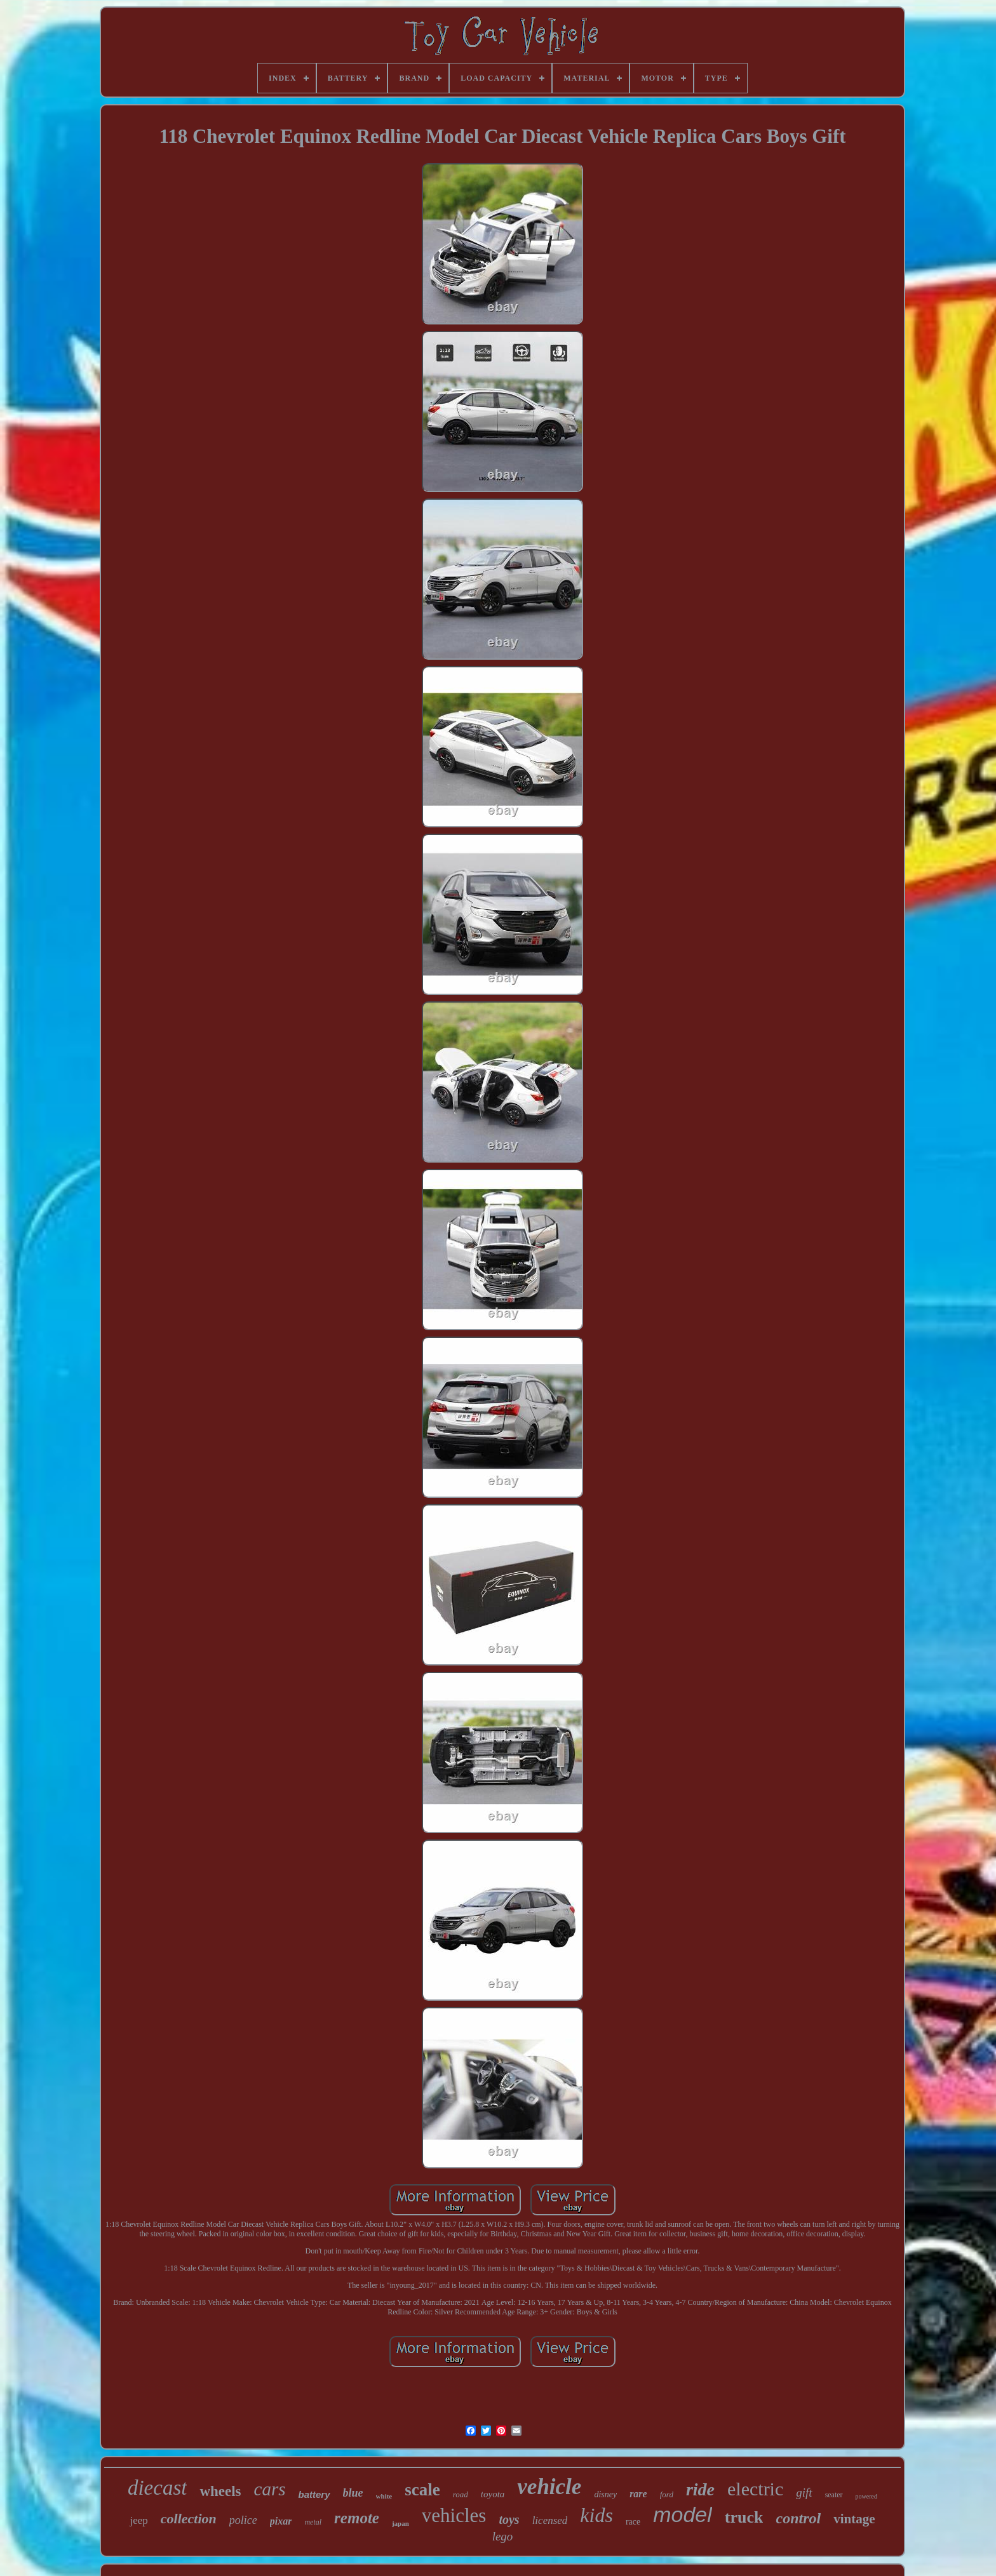 Image resolution: width=996 pixels, height=2576 pixels. I want to click on japan, so click(400, 2523).